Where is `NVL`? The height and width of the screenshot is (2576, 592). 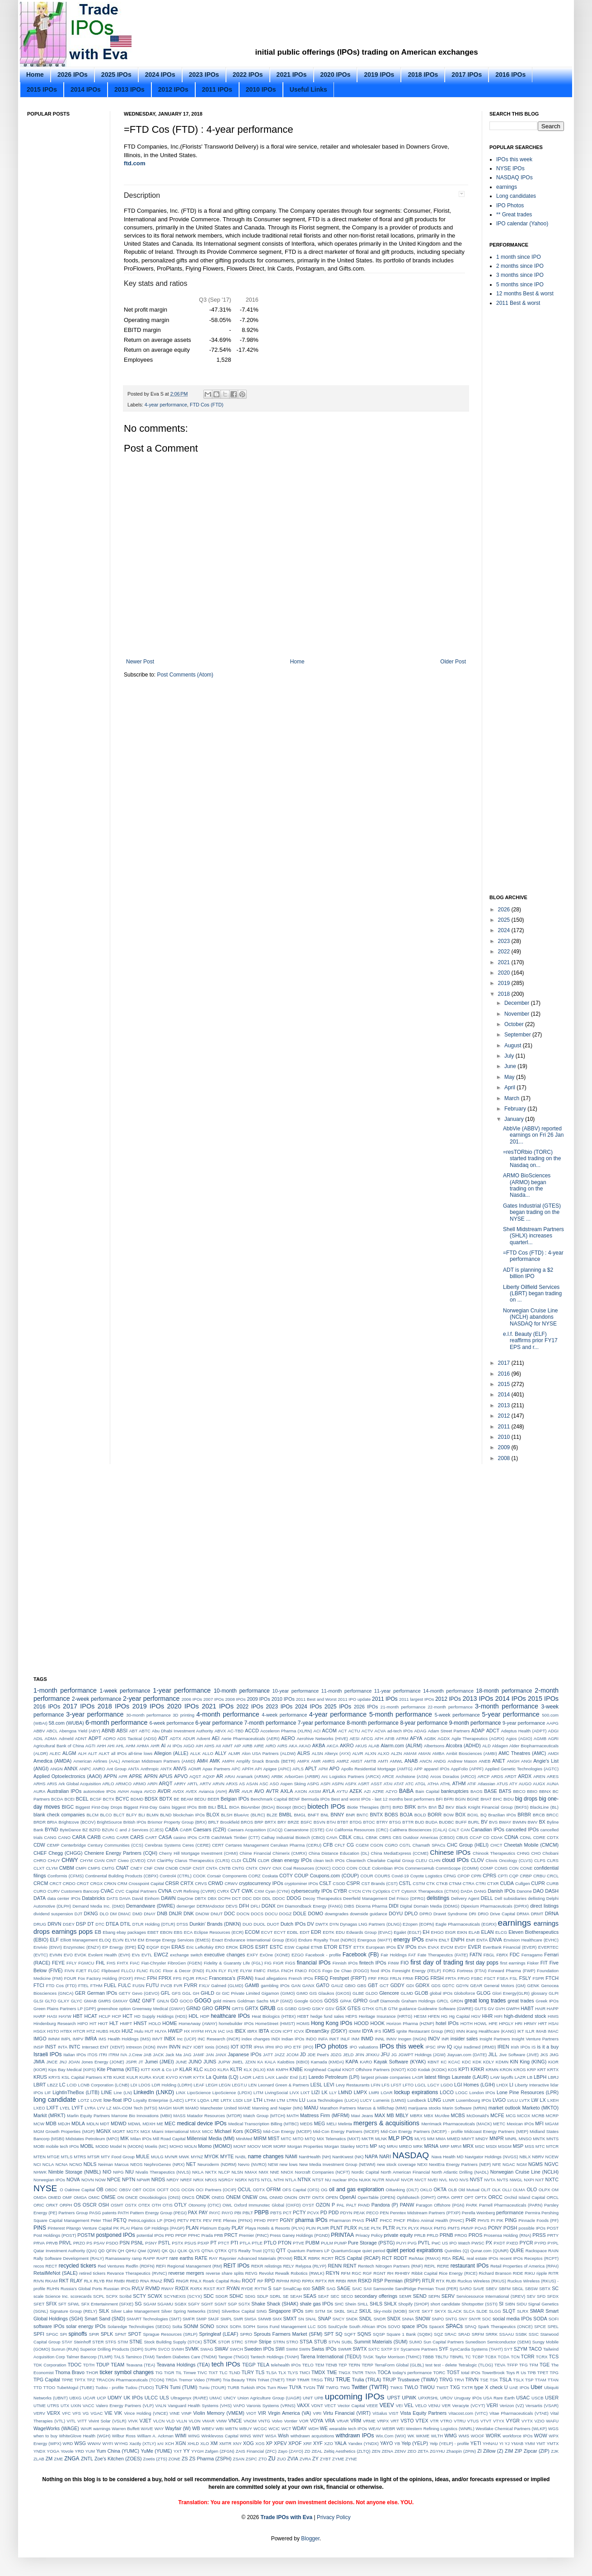
NVL is located at coordinates (443, 2179).